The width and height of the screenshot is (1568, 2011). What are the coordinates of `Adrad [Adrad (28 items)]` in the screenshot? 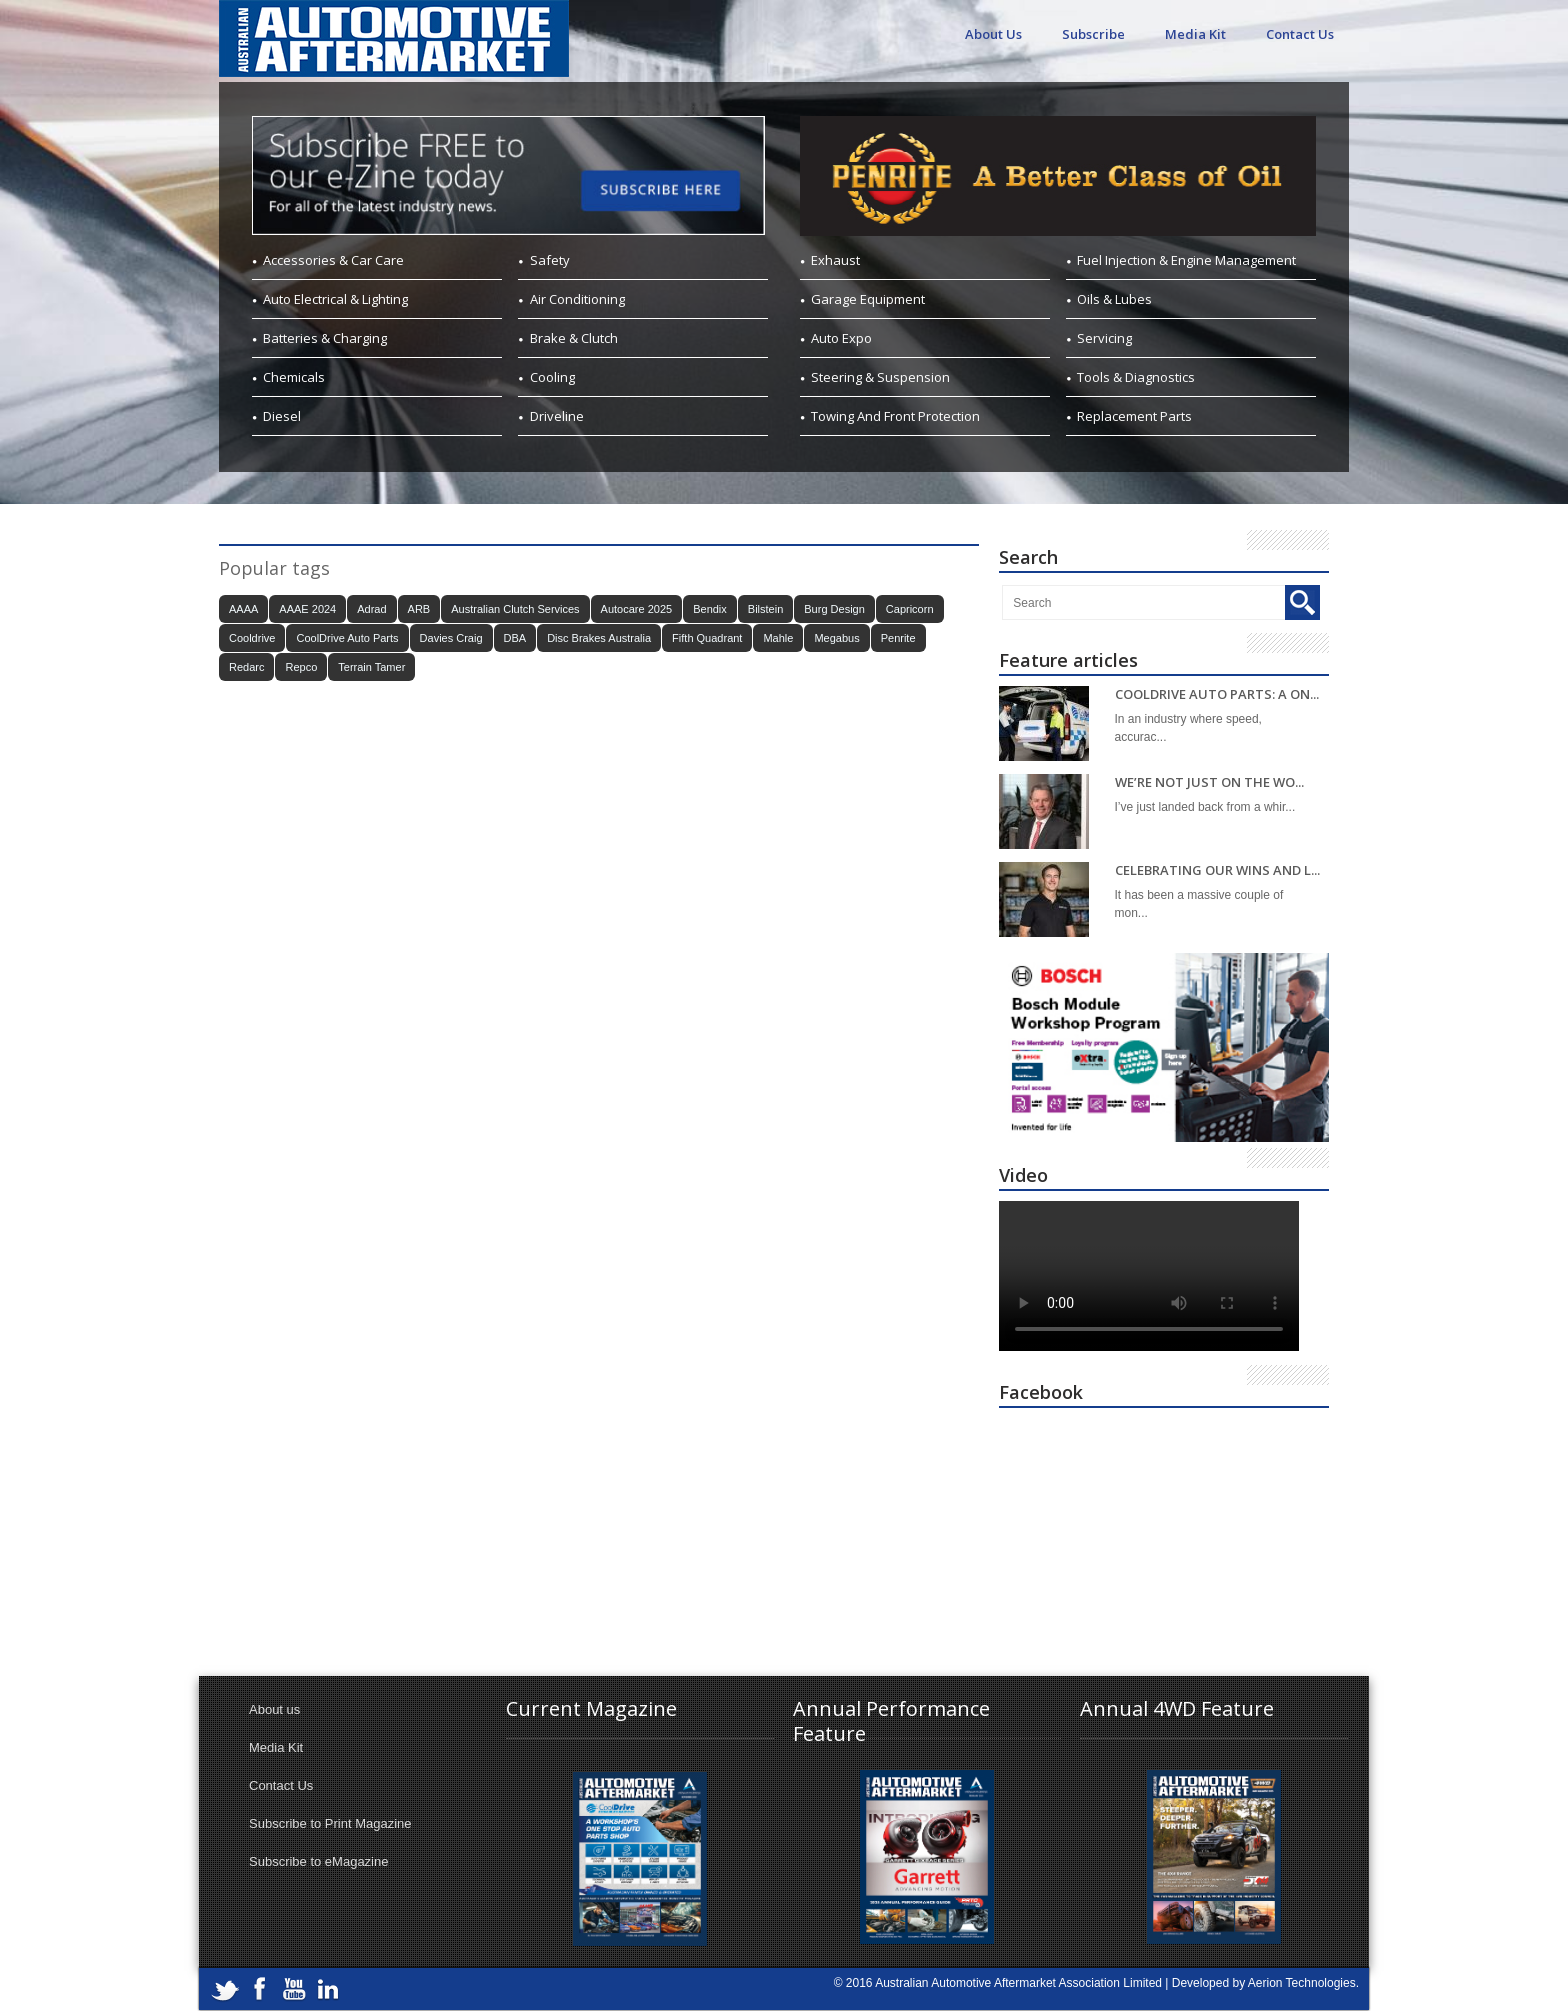 It's located at (371, 609).